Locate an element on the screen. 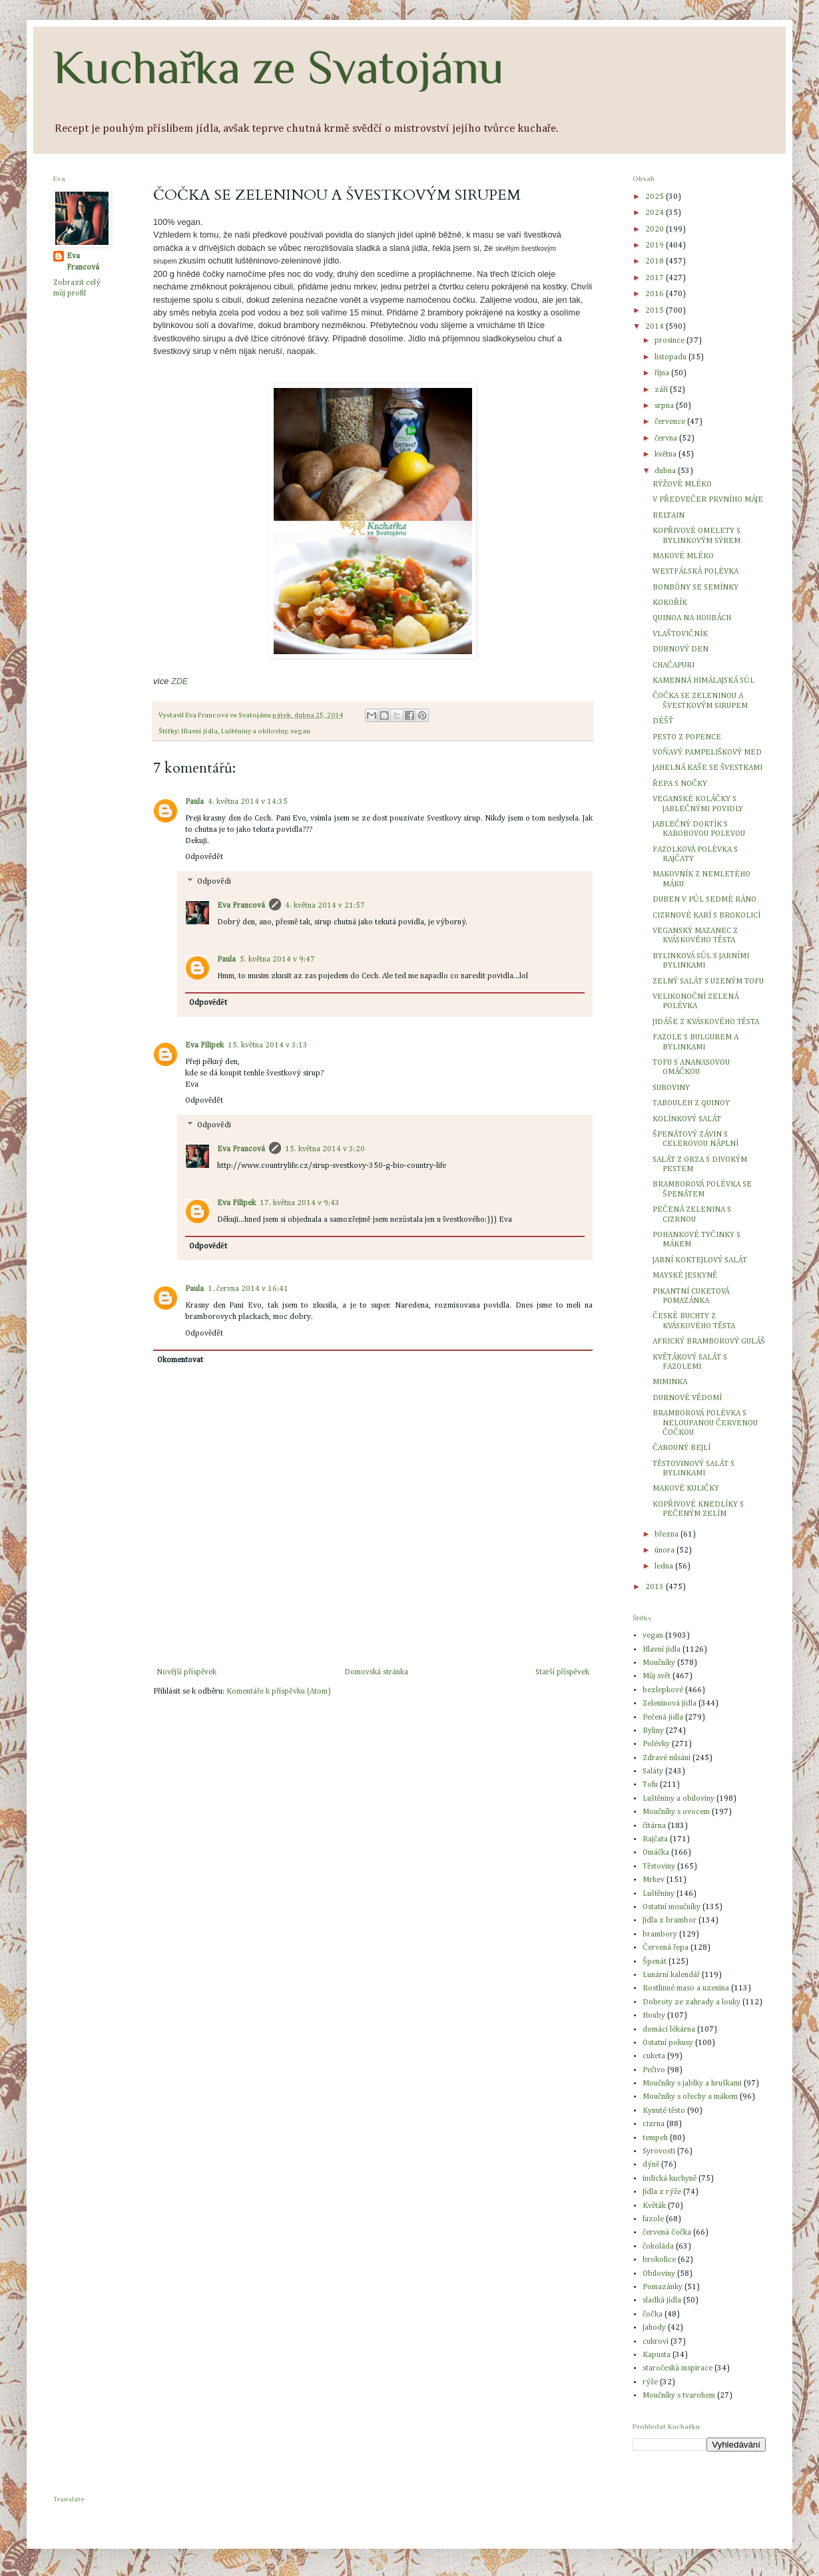 The image size is (819, 2576). 2017 is located at coordinates (655, 278).